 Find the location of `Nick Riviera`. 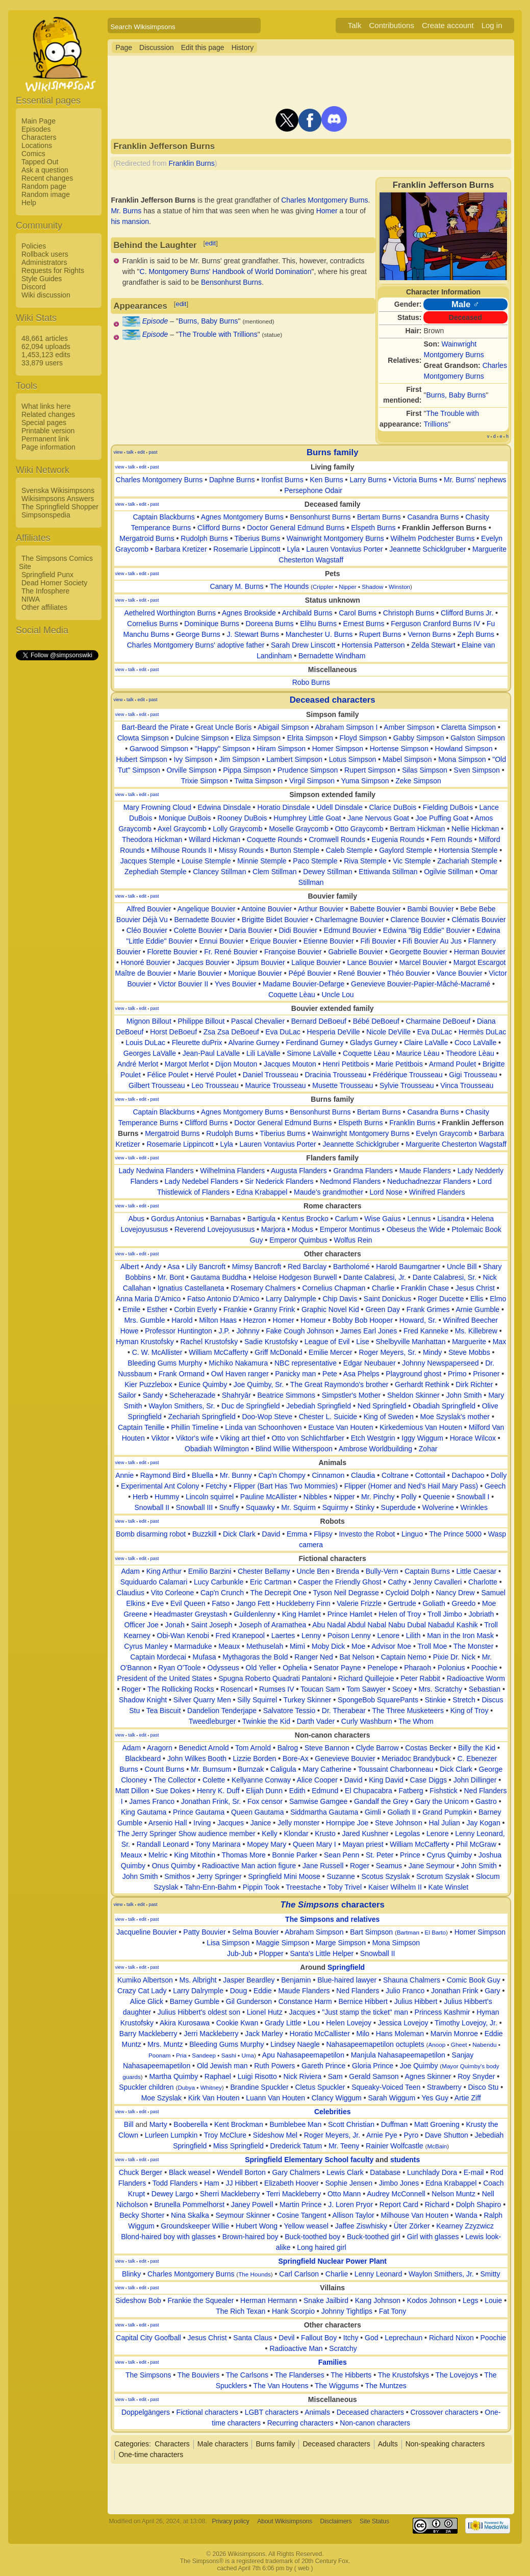

Nick Riviera is located at coordinates (302, 2076).